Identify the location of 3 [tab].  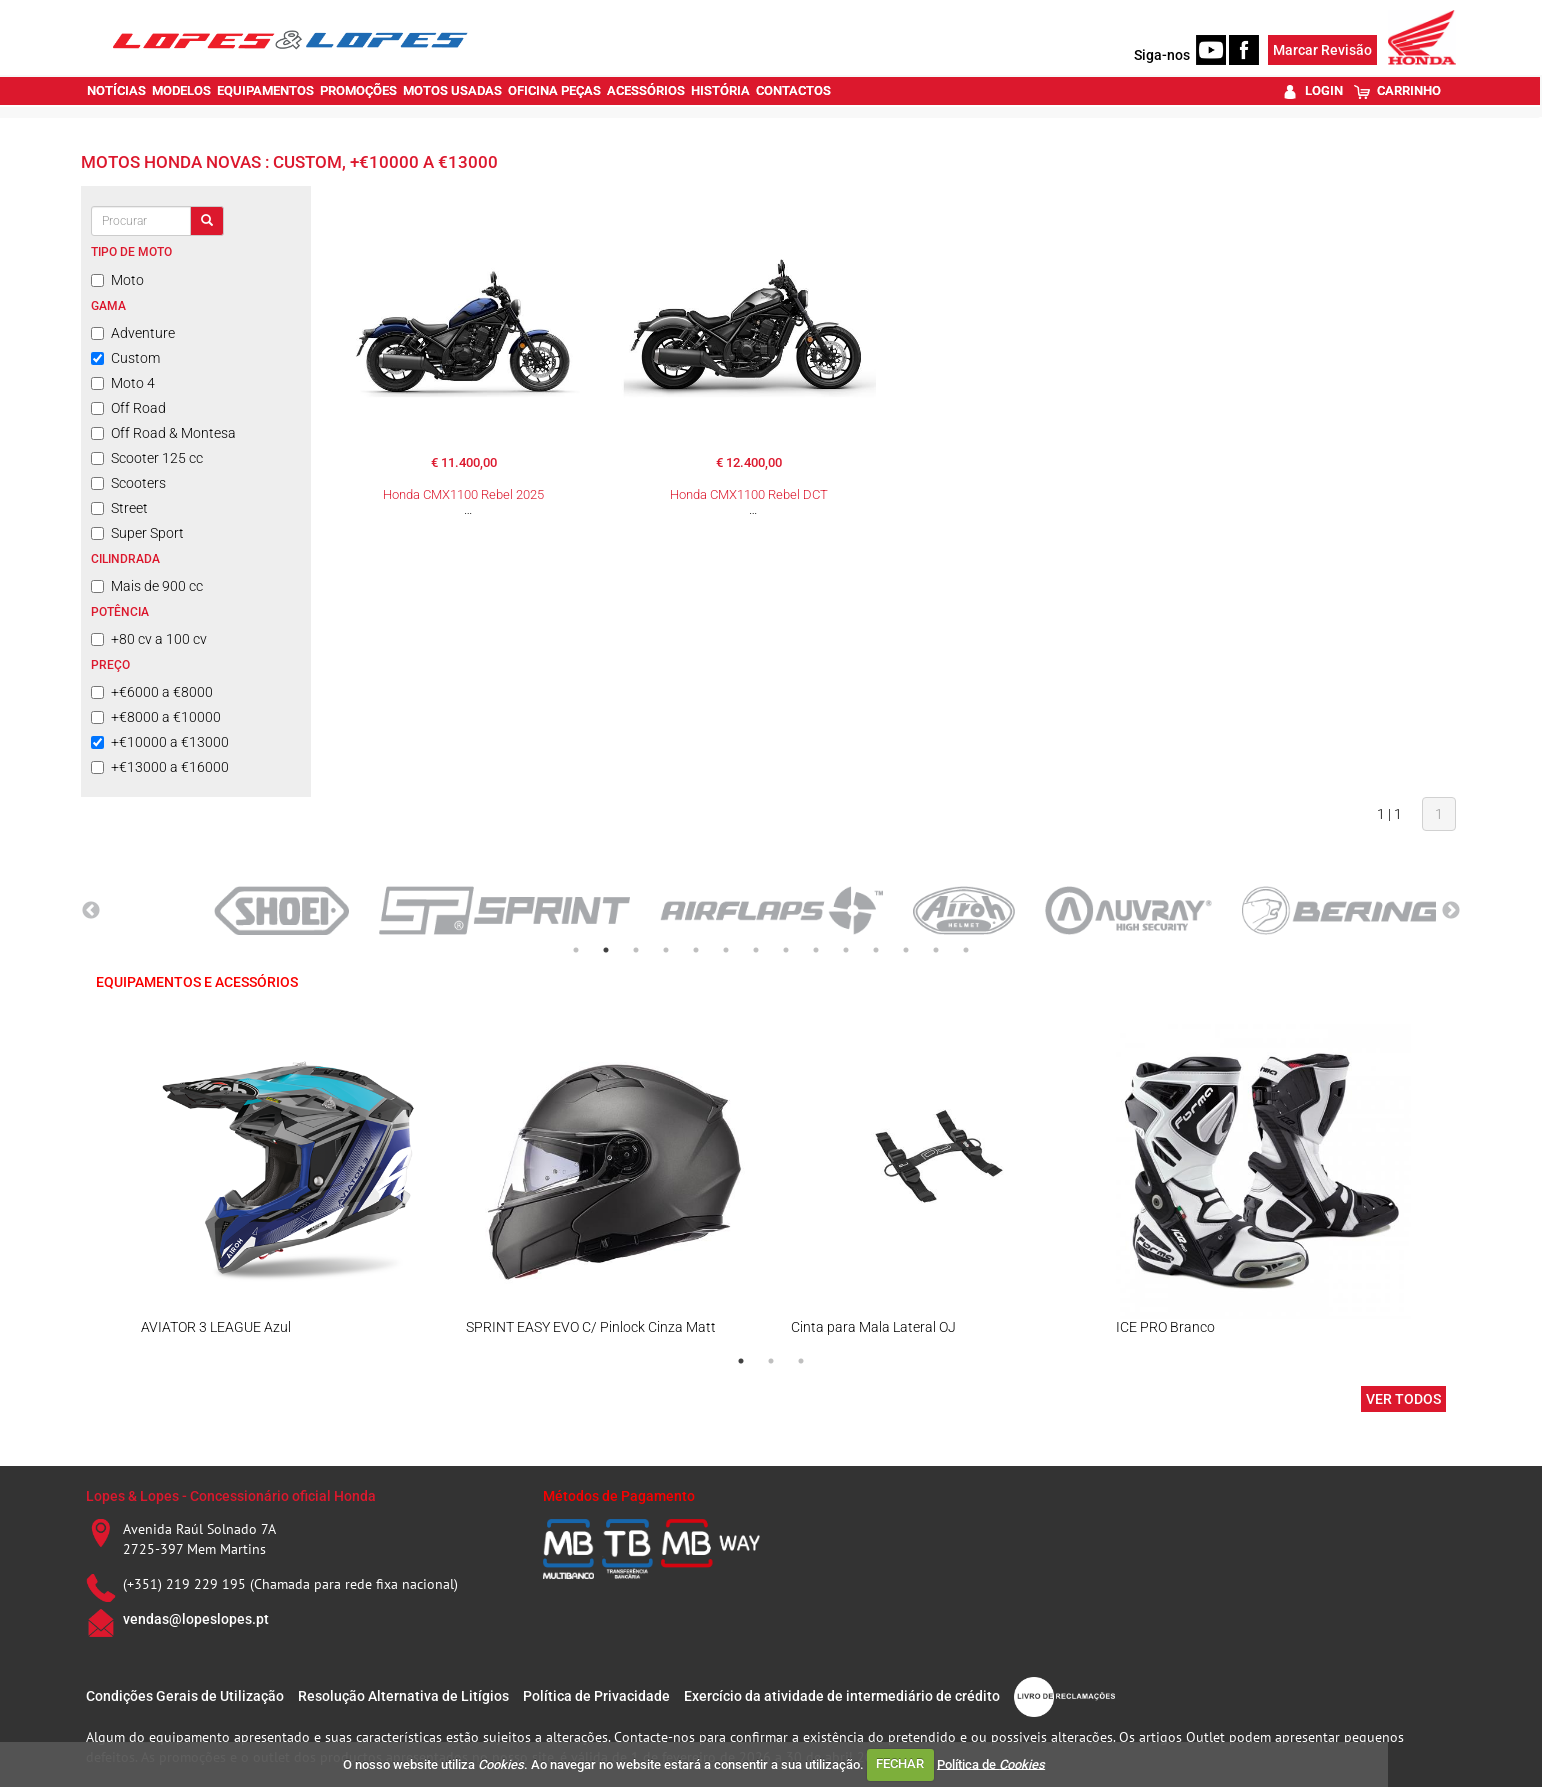
(636, 950).